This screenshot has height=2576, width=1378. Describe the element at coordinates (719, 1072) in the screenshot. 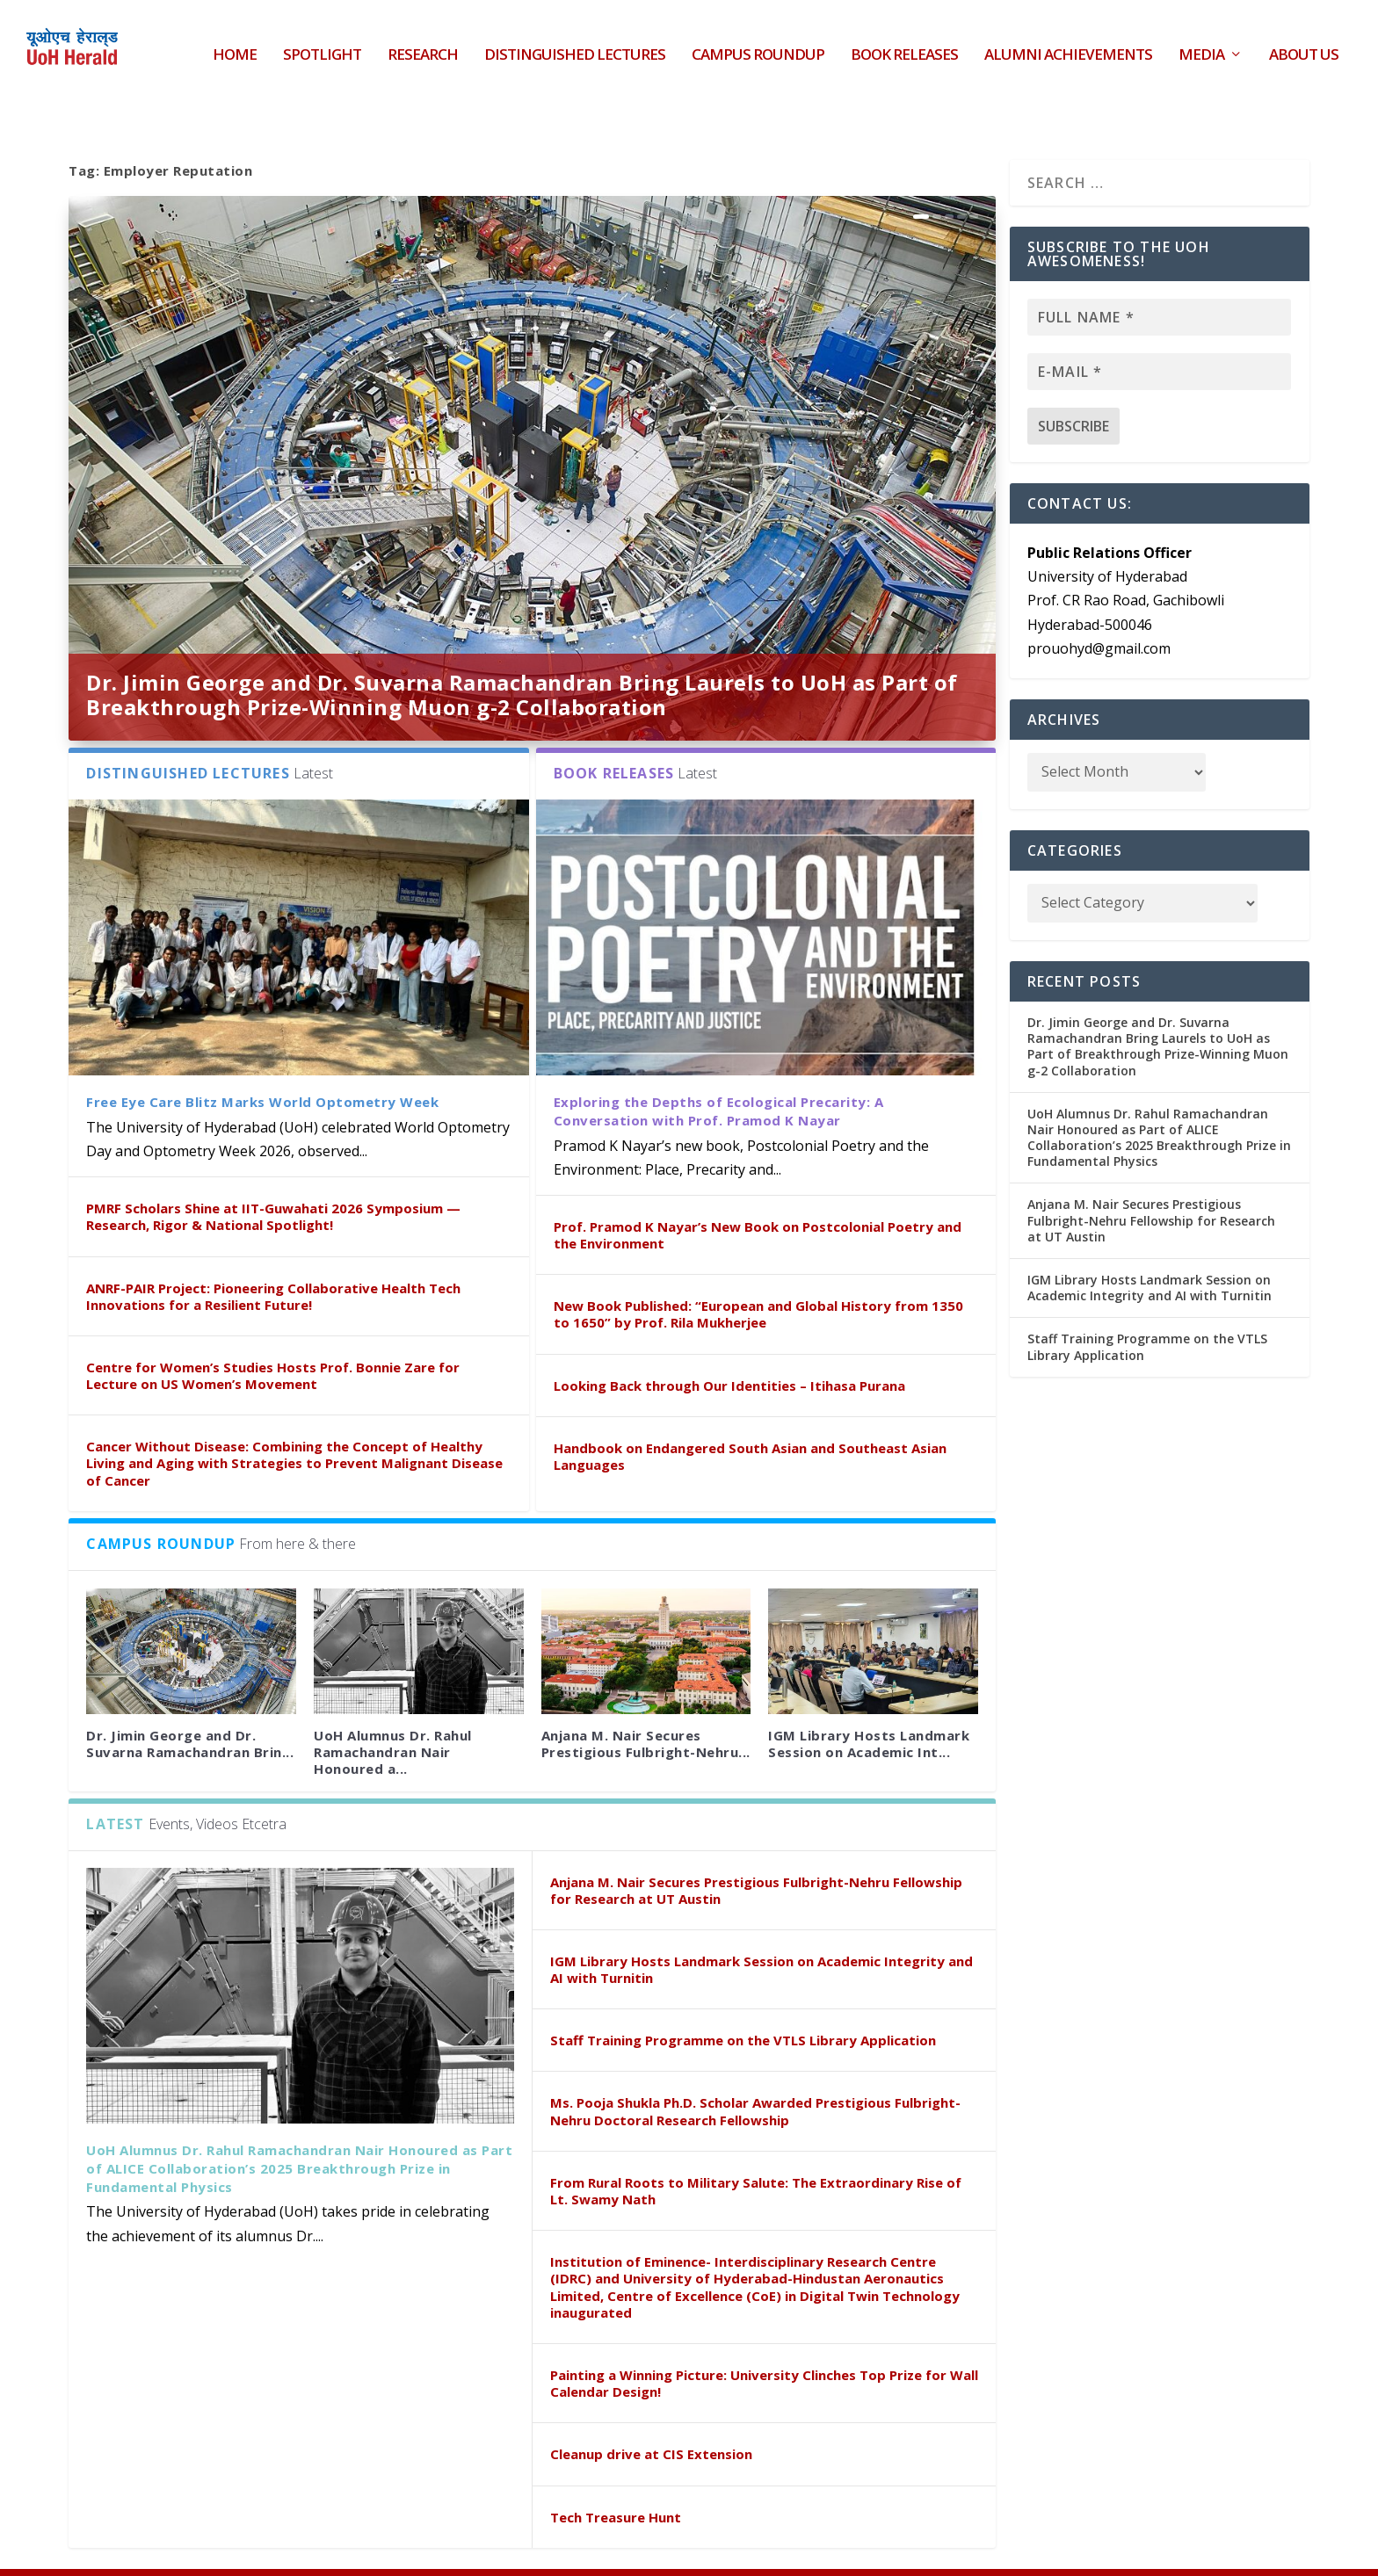

I see `Exploring the Depths of Ecological Precarity: A Conversation with Prof. Pramod K Nayar` at that location.